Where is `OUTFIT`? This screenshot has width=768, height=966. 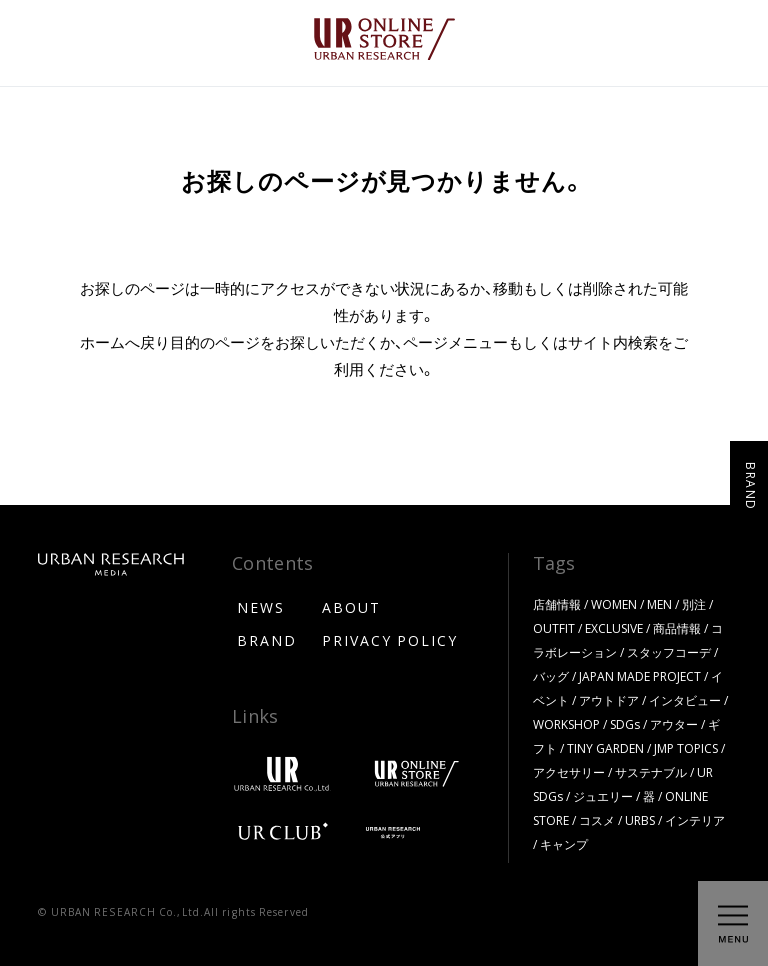
OUTFIT is located at coordinates (554, 628).